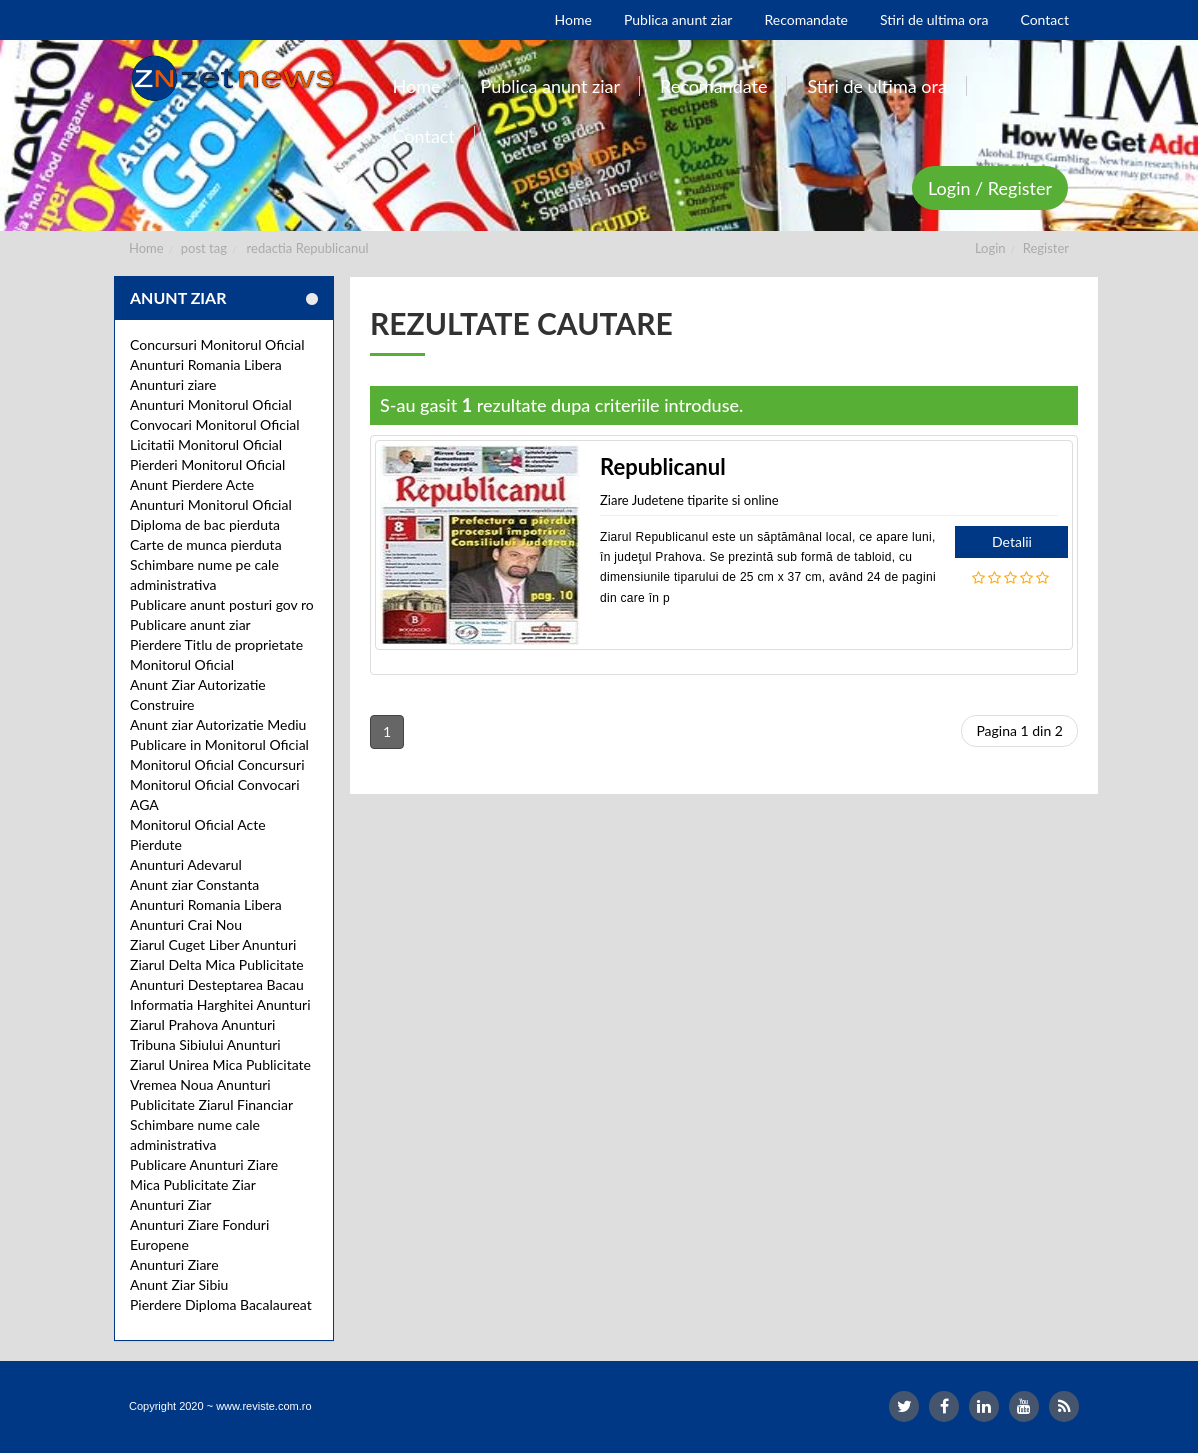  Describe the element at coordinates (193, 1184) in the screenshot. I see `Mica Publicitate Ziar` at that location.